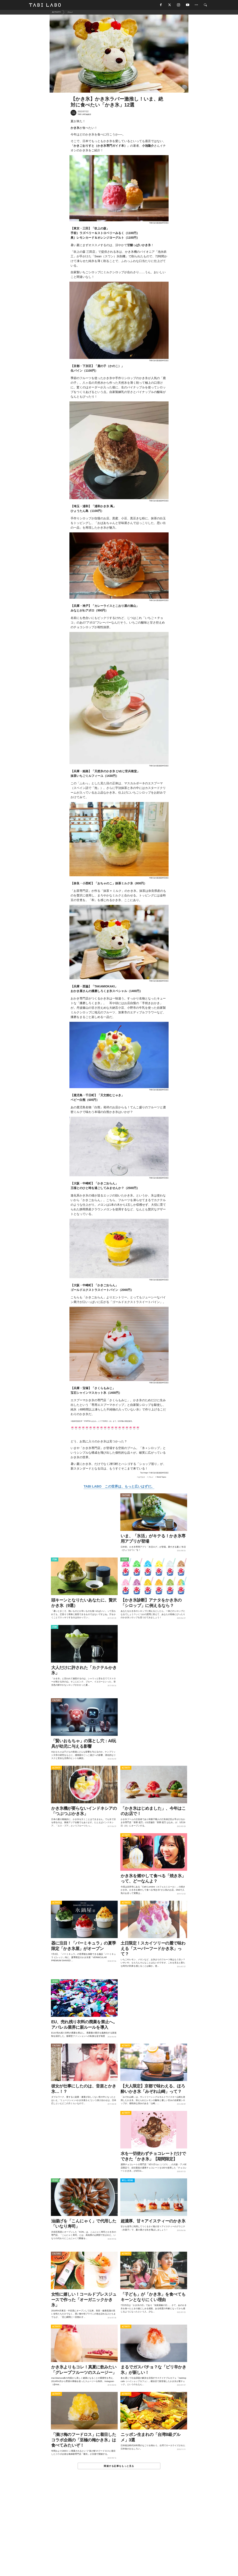  I want to click on ACTIVITY, so click(56, 1768).